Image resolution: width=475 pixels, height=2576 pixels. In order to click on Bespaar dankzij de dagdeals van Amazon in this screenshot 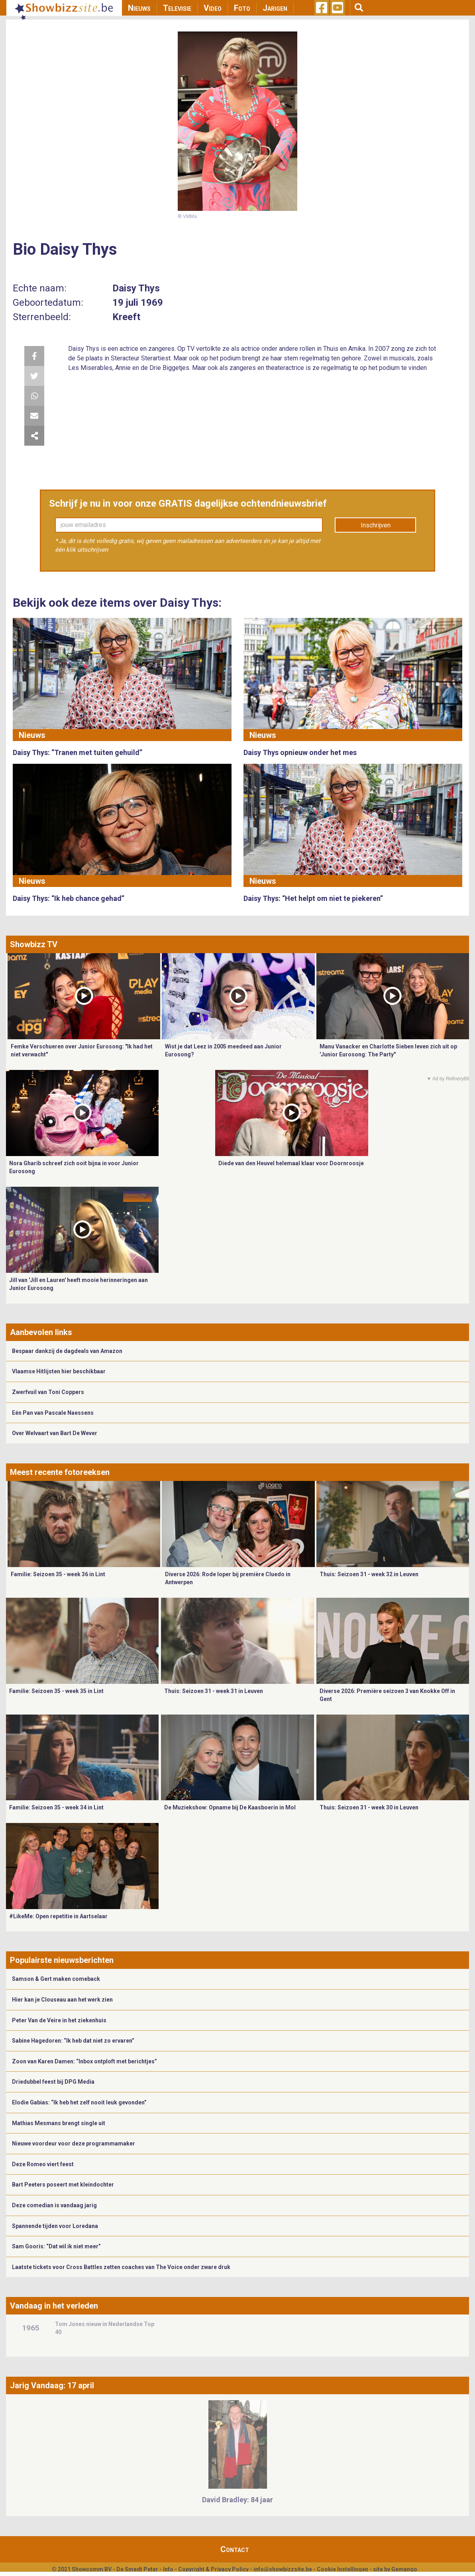, I will do `click(67, 1351)`.